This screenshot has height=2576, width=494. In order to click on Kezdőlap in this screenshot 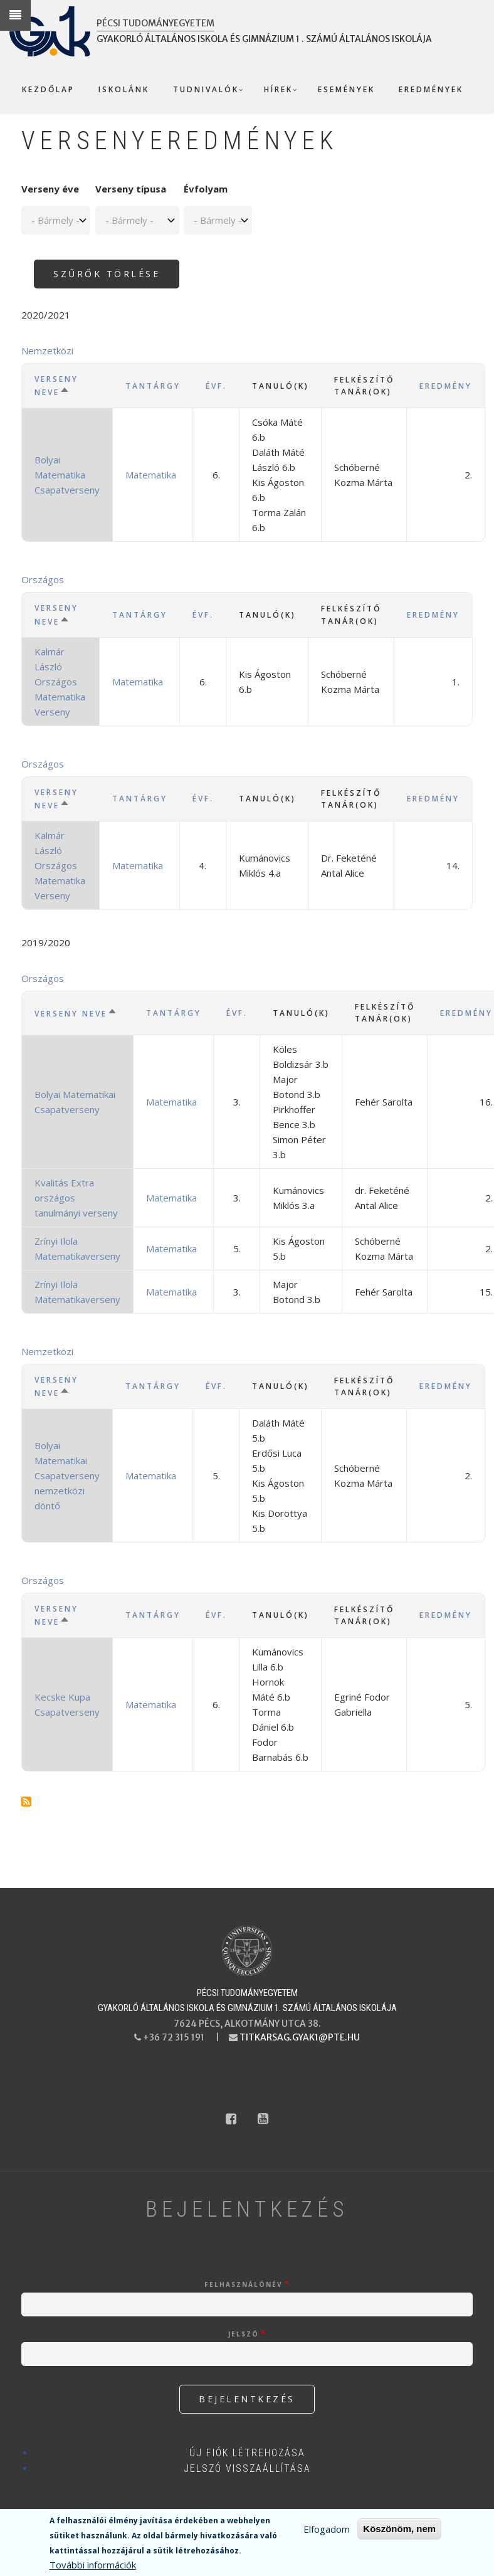, I will do `click(48, 89)`.